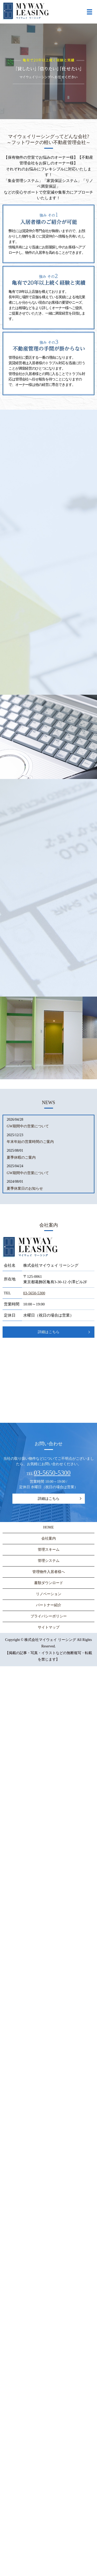  Describe the element at coordinates (21, 1157) in the screenshot. I see `夏季休暇のご案内` at that location.